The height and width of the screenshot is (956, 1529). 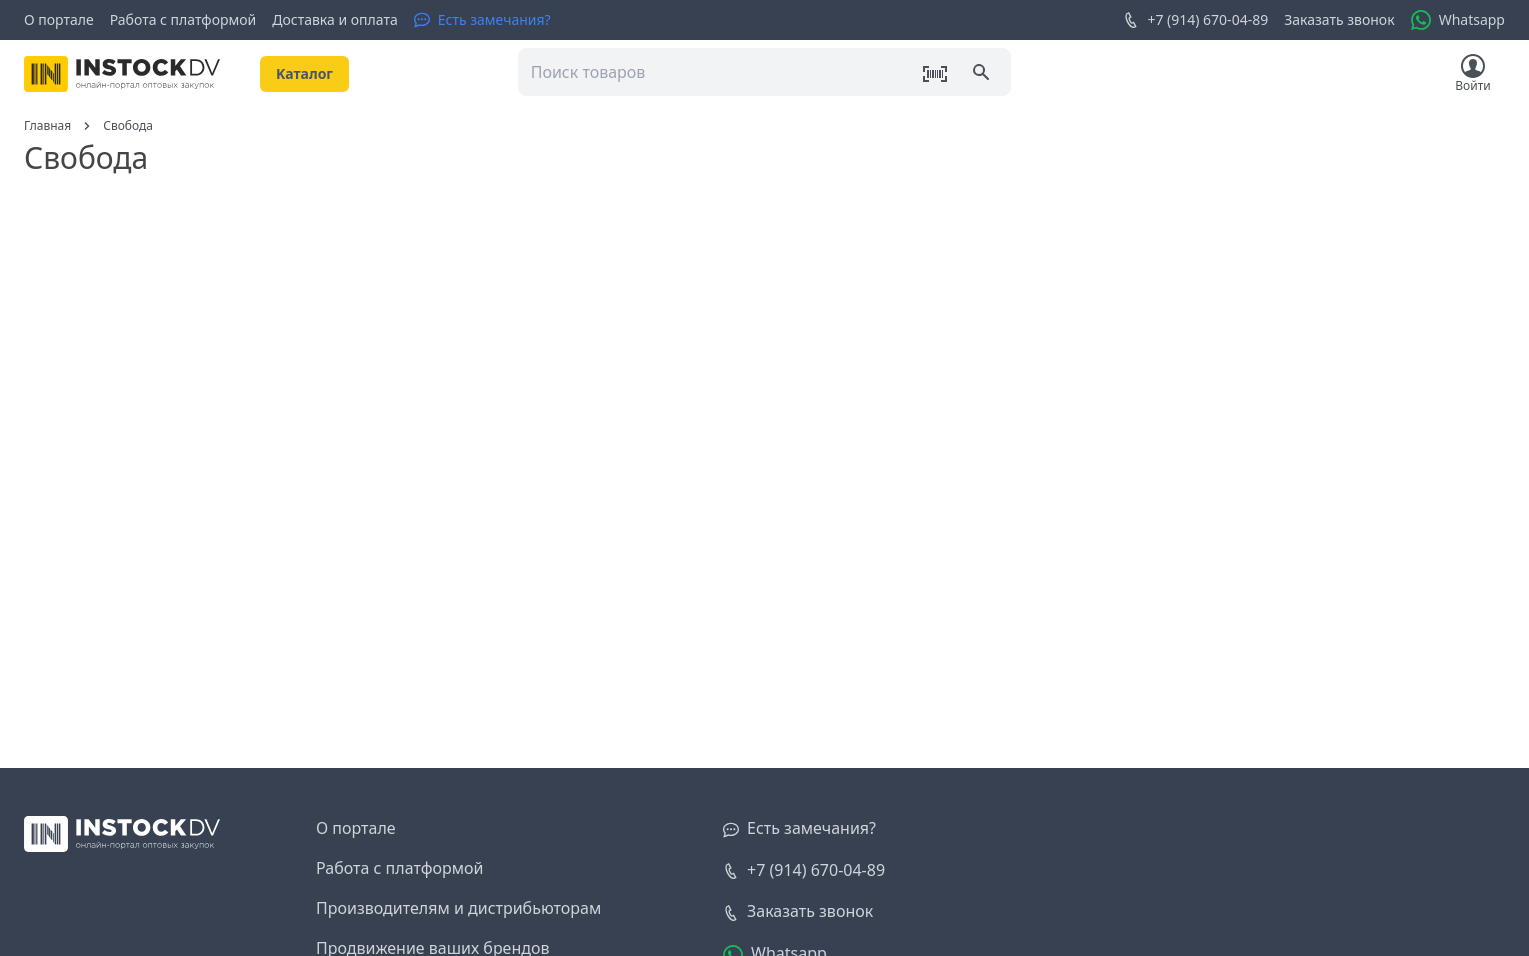 I want to click on Работа с платформой, so click(x=183, y=19).